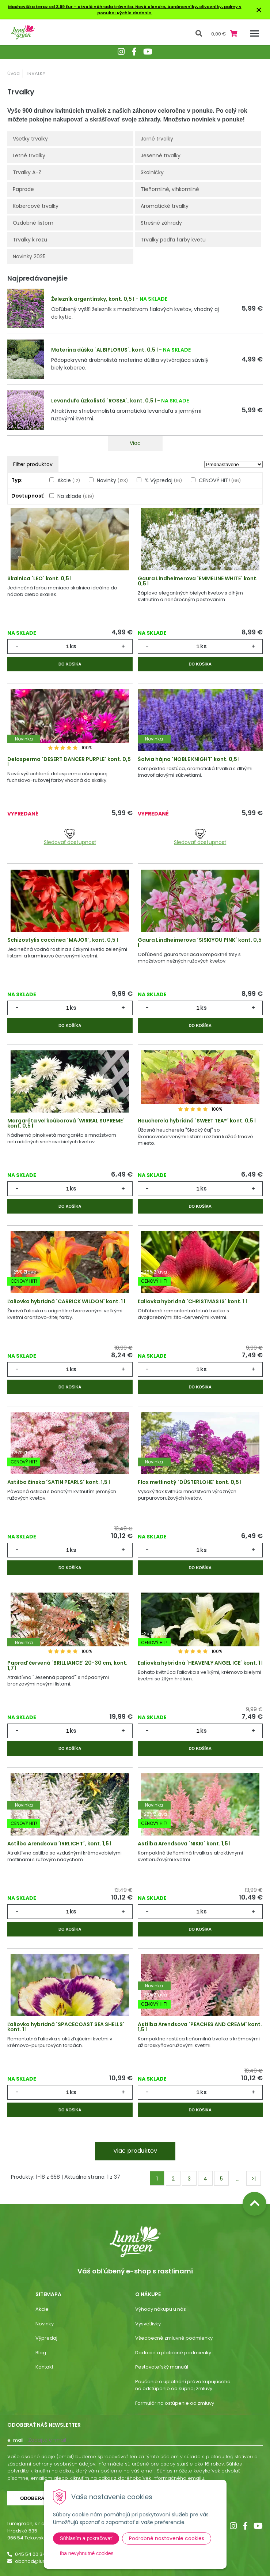 This screenshot has width=270, height=2576. I want to click on Iba nevyhnutné cookies, so click(87, 2553).